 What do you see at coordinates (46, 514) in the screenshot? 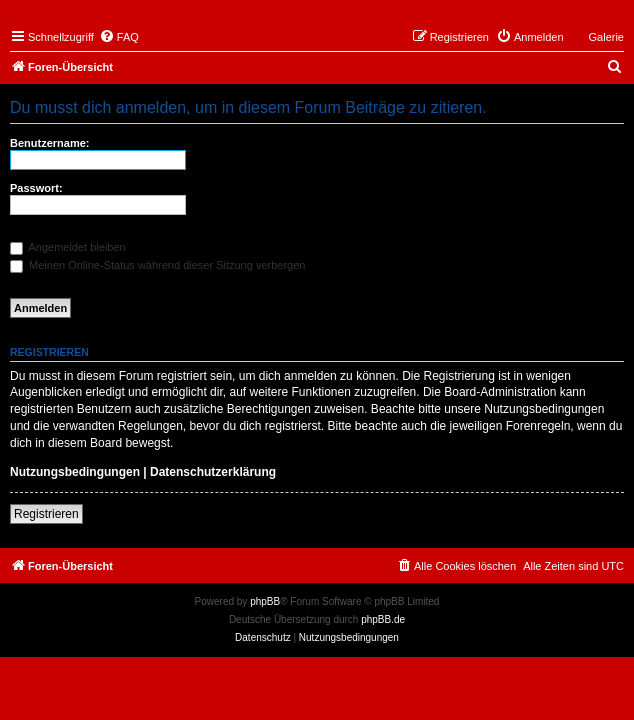
I see `Registrieren` at bounding box center [46, 514].